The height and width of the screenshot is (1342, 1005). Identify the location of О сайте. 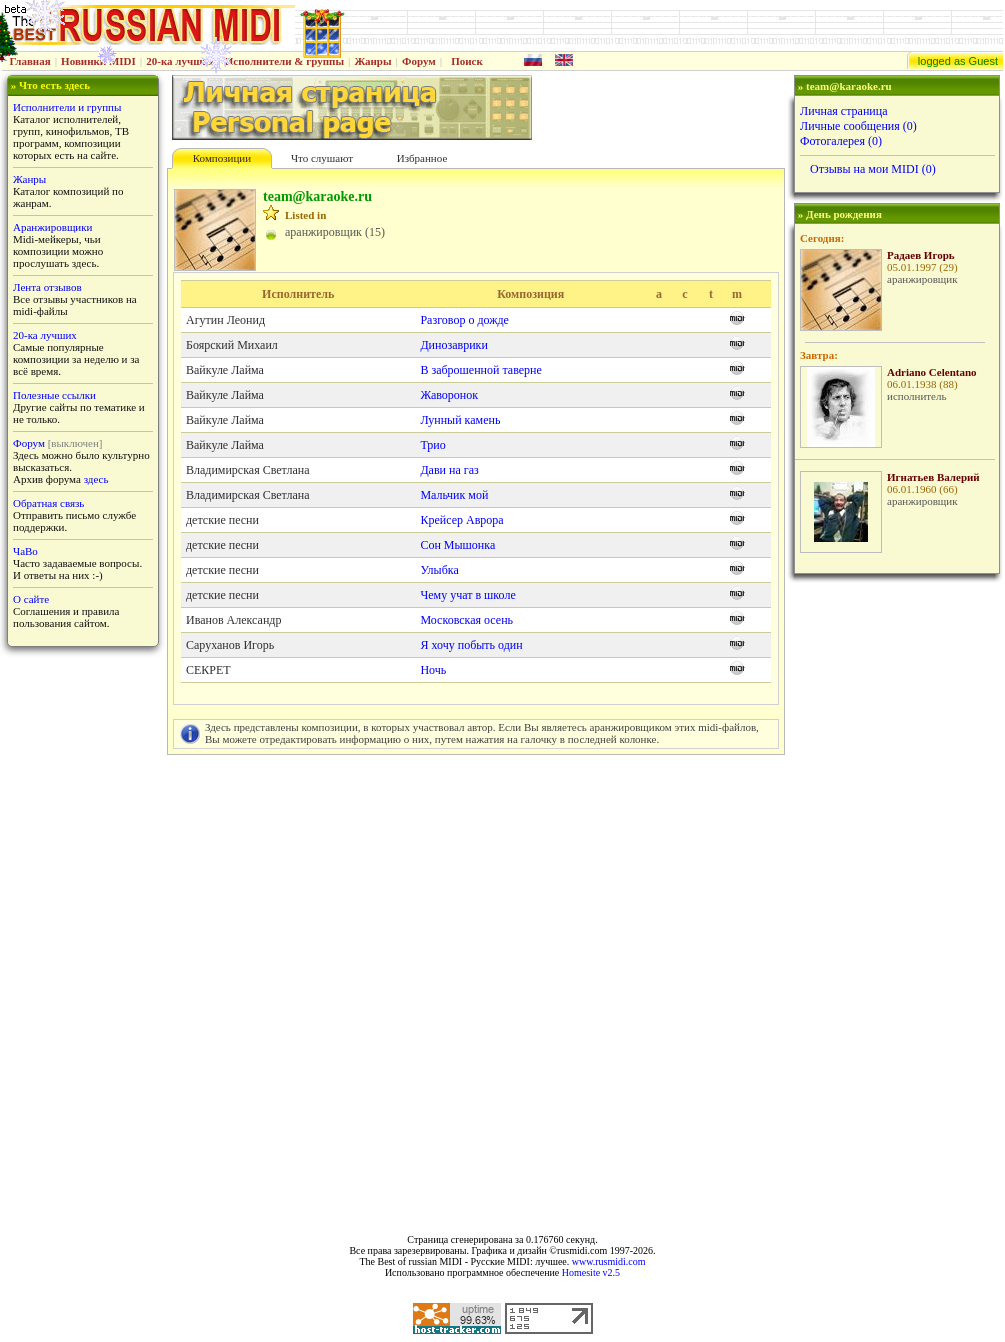
(31, 599).